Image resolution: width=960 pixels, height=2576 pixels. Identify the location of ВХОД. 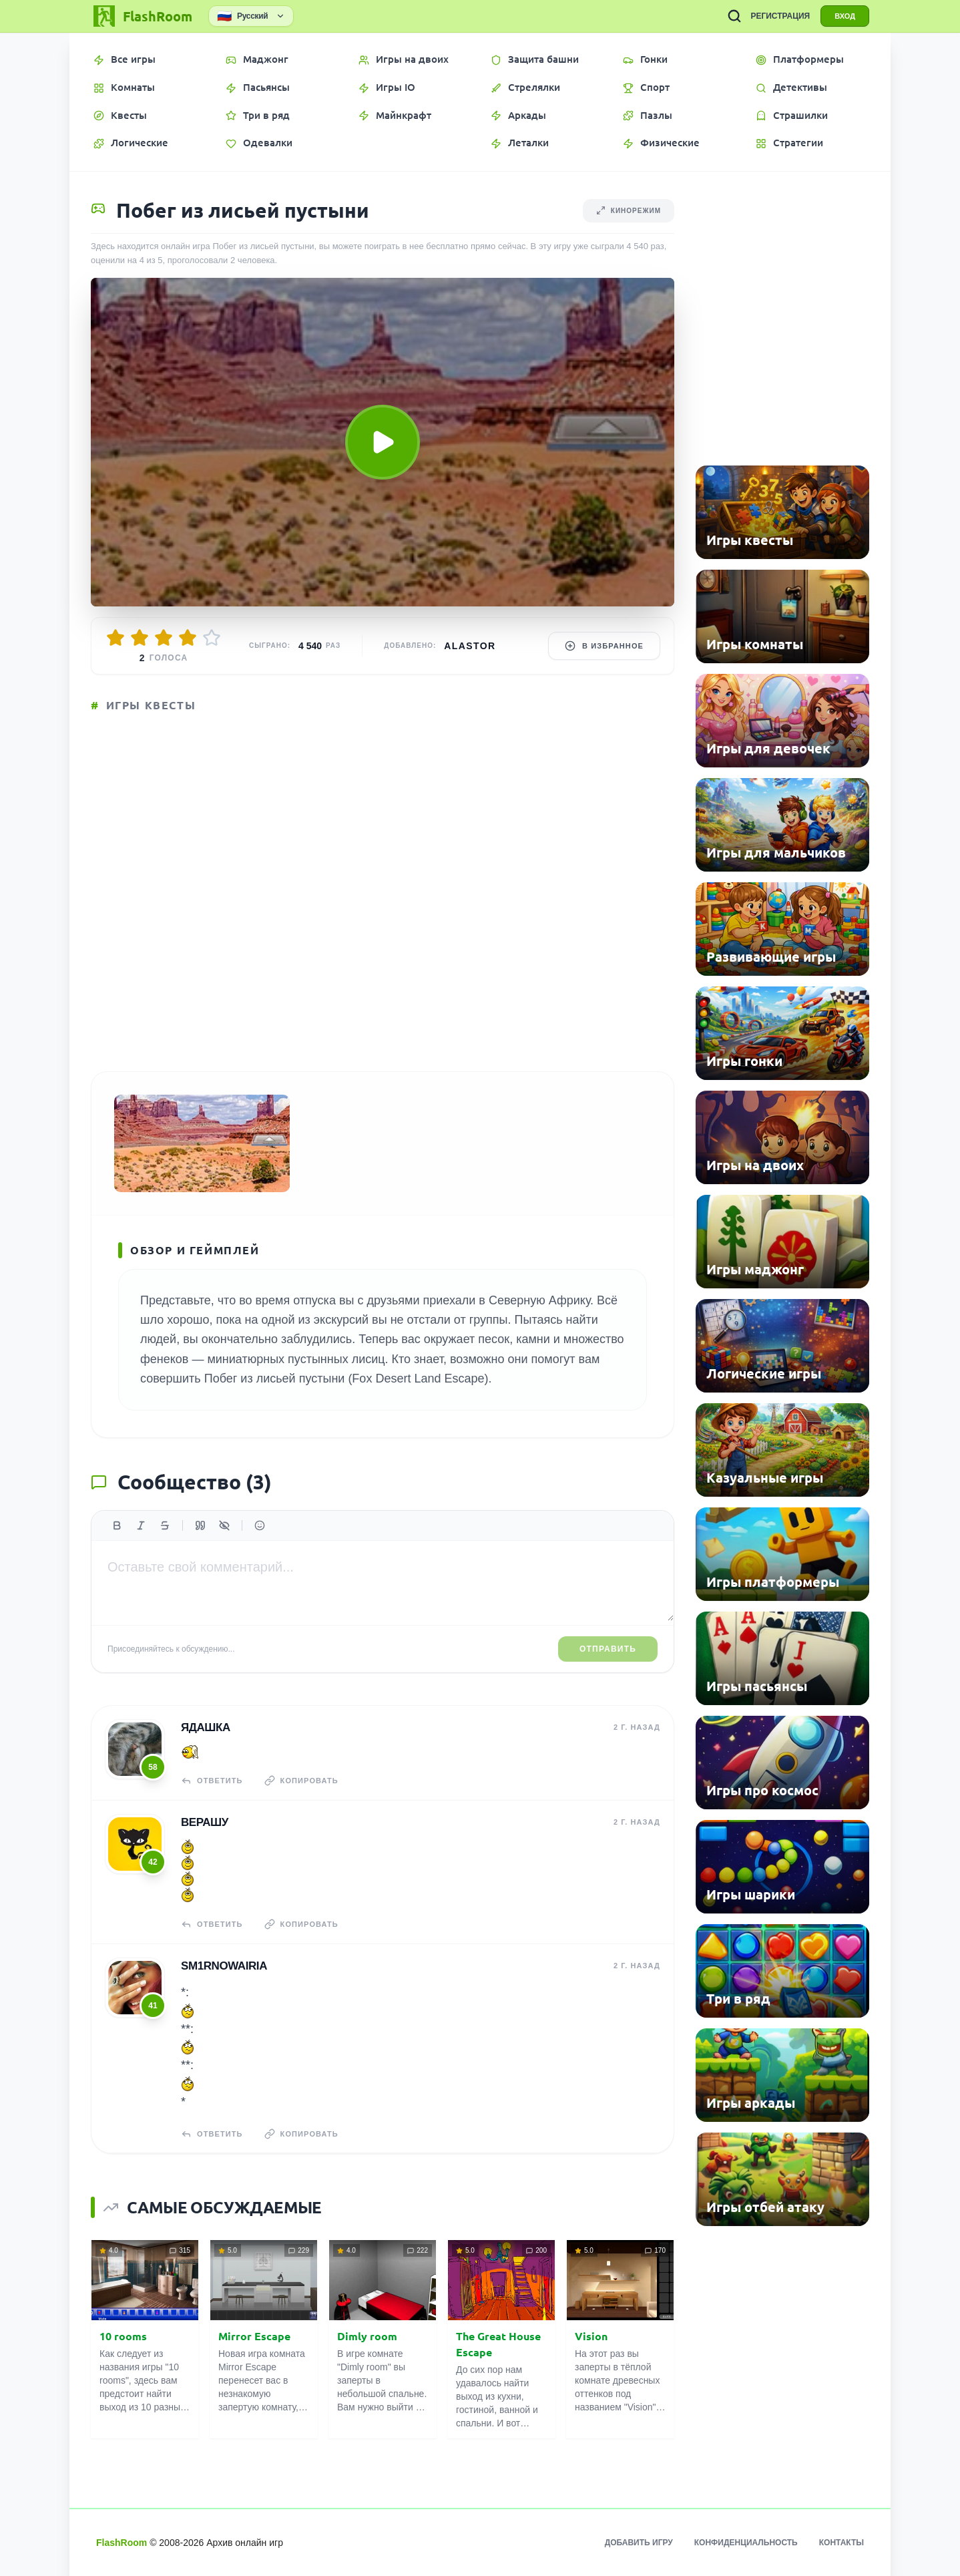
(844, 16).